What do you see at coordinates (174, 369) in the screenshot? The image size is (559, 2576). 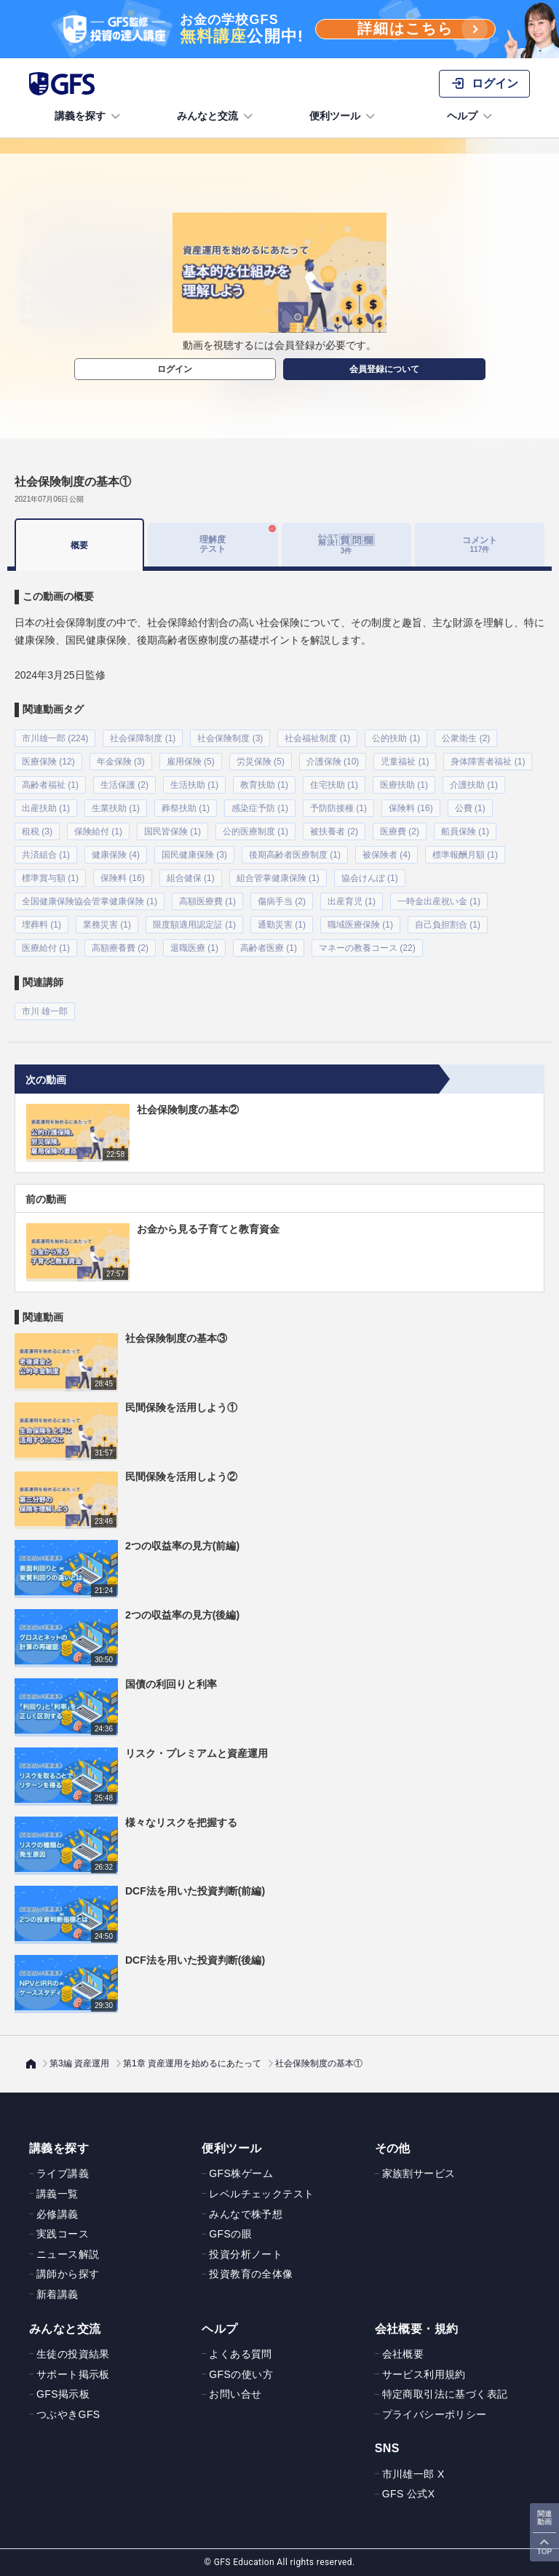 I see `ログイン` at bounding box center [174, 369].